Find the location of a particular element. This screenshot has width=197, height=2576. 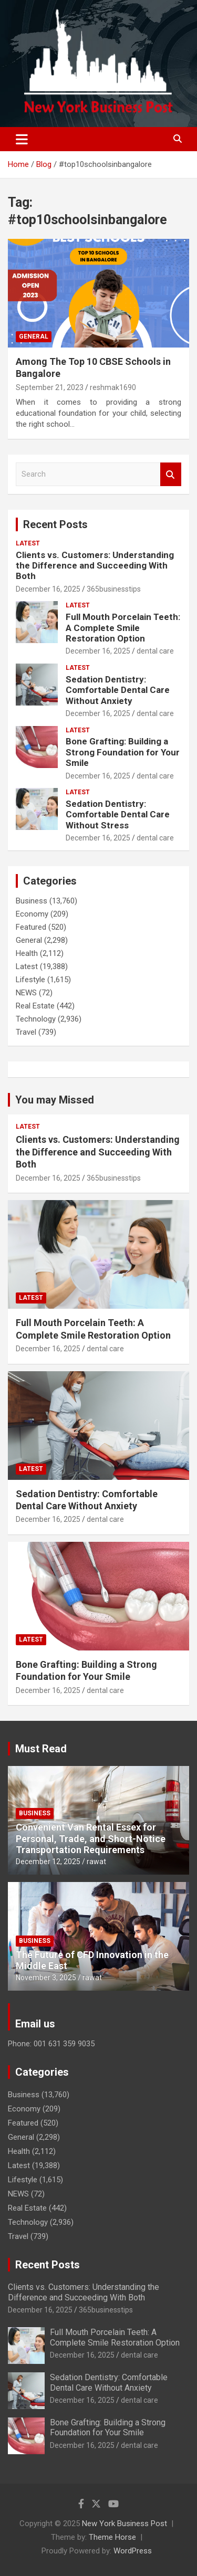

New York Business Post is located at coordinates (124, 2523).